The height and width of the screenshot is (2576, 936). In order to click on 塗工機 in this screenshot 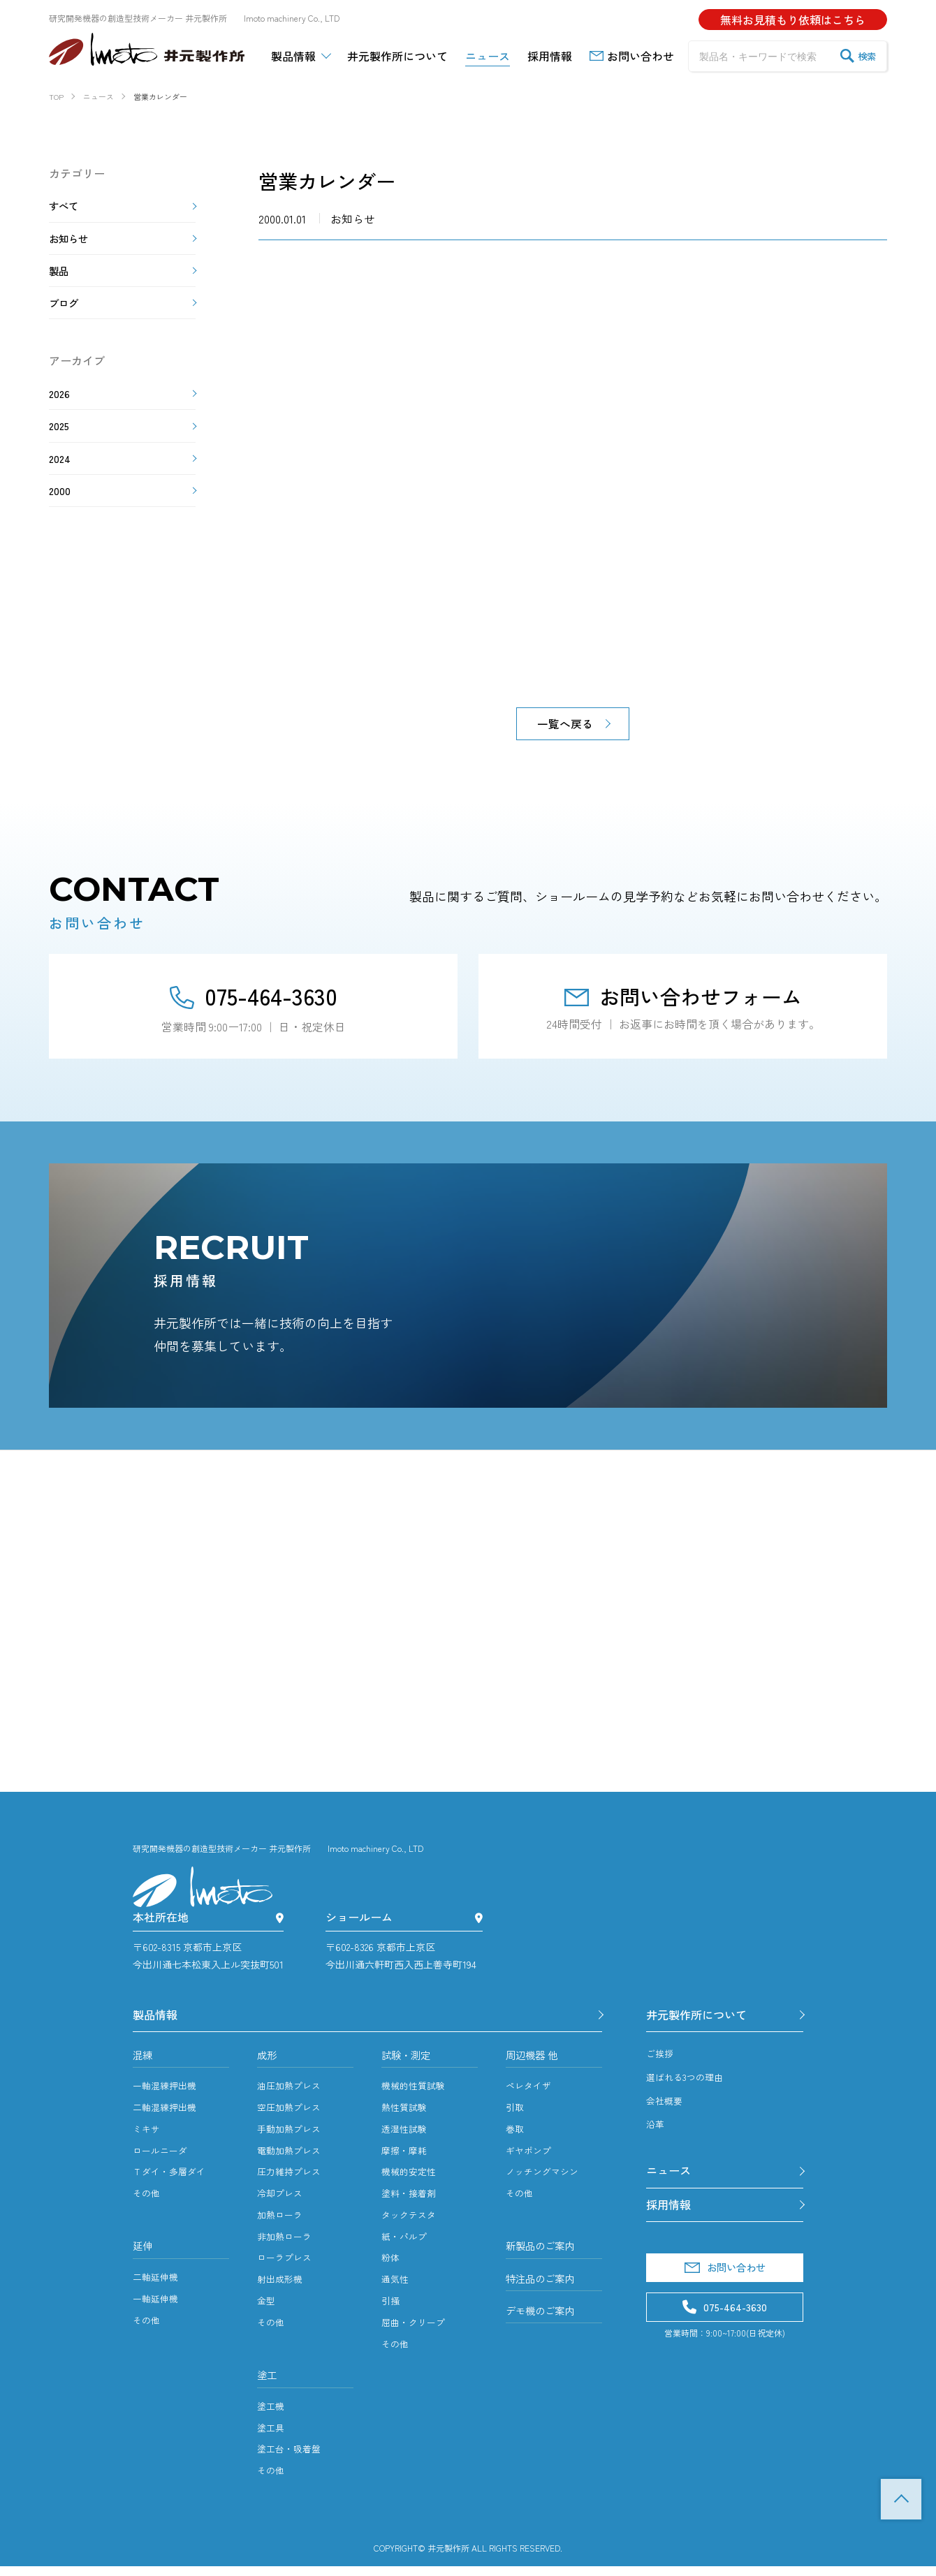, I will do `click(271, 2415)`.